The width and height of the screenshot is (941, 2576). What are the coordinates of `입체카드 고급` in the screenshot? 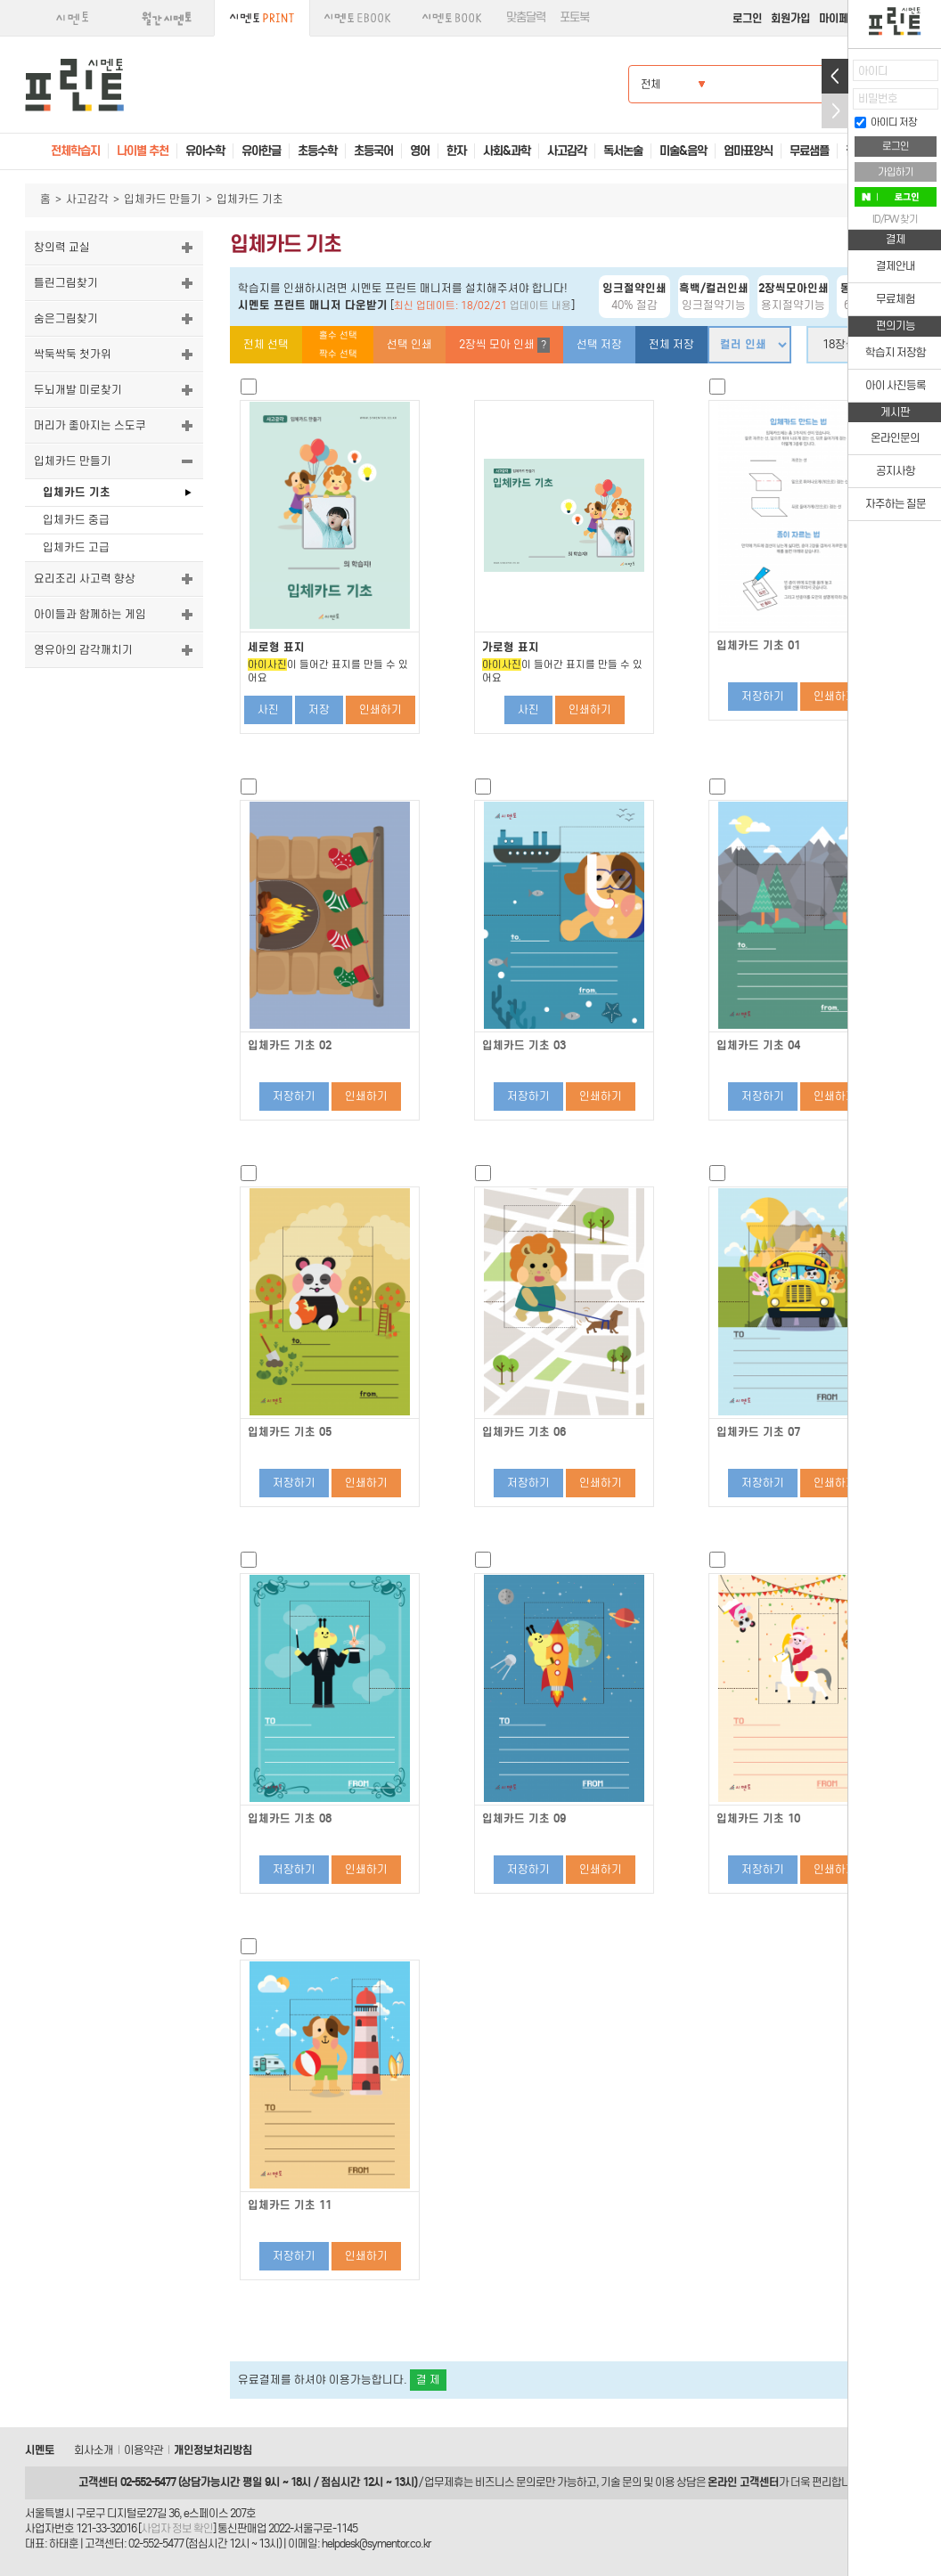 It's located at (76, 547).